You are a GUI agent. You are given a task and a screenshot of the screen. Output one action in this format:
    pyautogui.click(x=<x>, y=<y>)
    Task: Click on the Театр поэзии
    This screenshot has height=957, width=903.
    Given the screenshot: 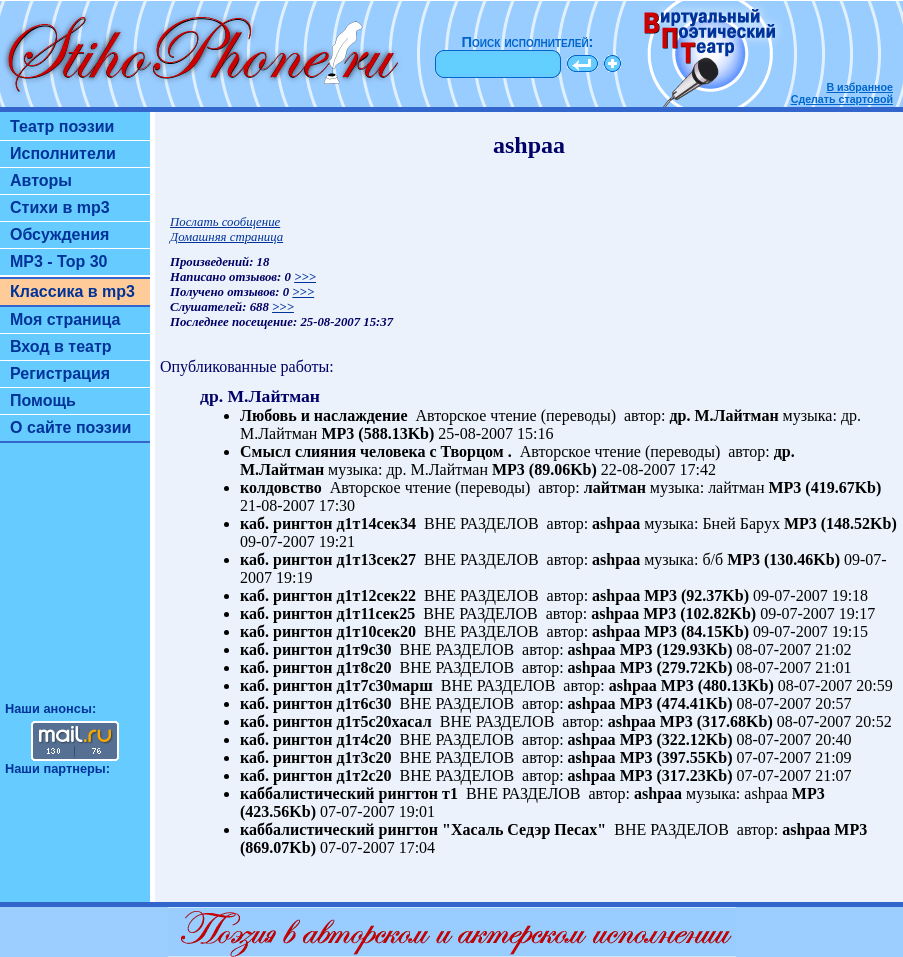 What is the action you would take?
    pyautogui.click(x=62, y=126)
    